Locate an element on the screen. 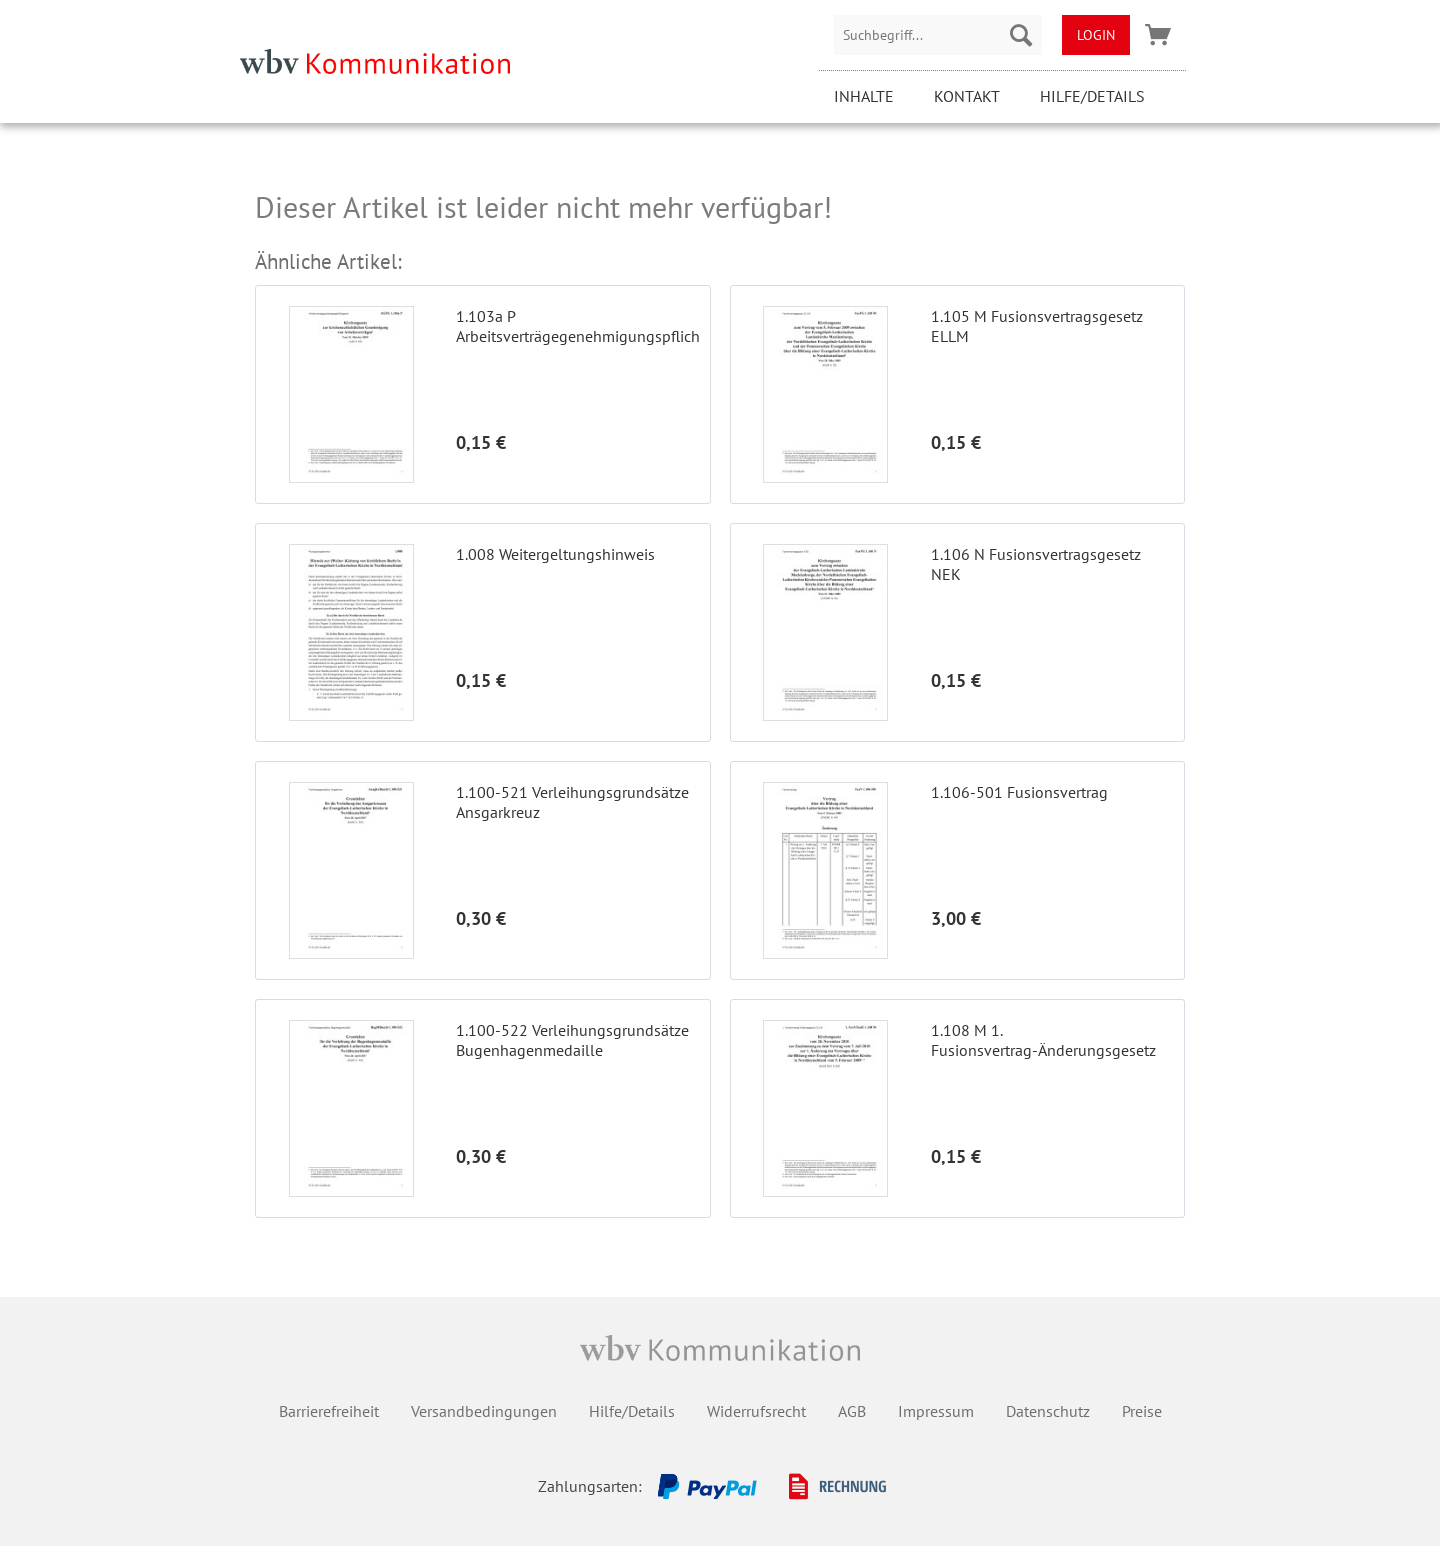 This screenshot has height=1546, width=1440. [menuitem] is located at coordinates (938, 35).